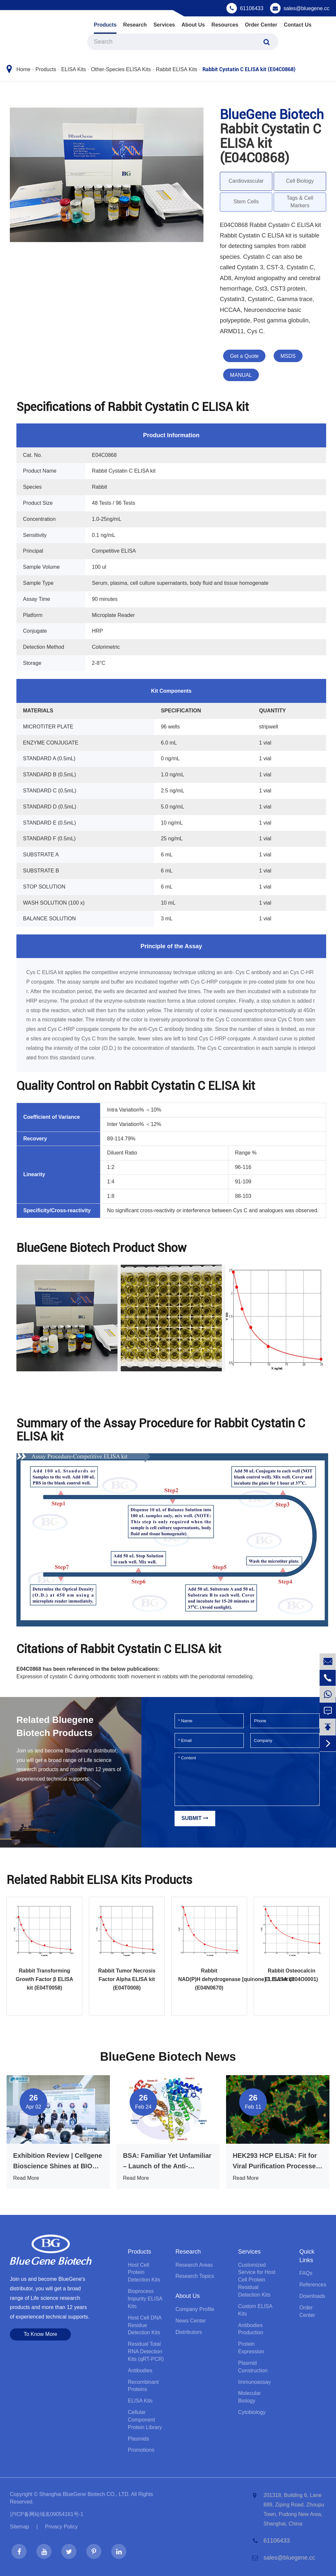 The height and width of the screenshot is (2576, 336). I want to click on HEK293 HCP ELISA: Fit for Viral Purification Processes, That’s What Truly Matters, so click(277, 2161).